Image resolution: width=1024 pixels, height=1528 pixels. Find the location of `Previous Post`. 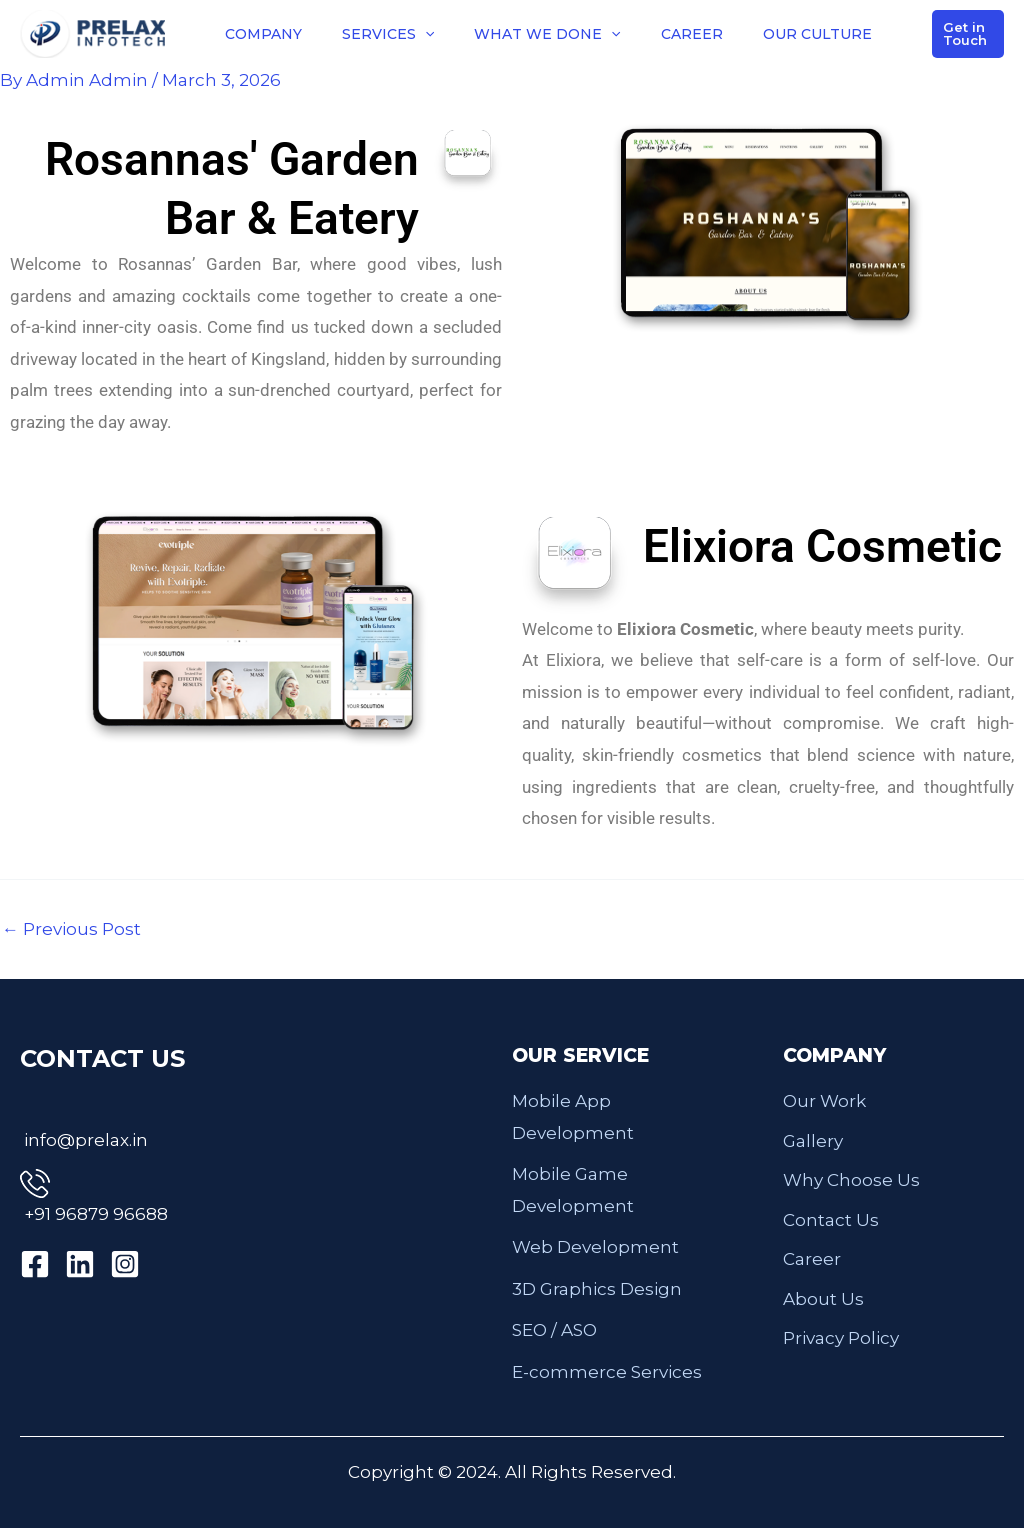

Previous Post is located at coordinates (71, 929).